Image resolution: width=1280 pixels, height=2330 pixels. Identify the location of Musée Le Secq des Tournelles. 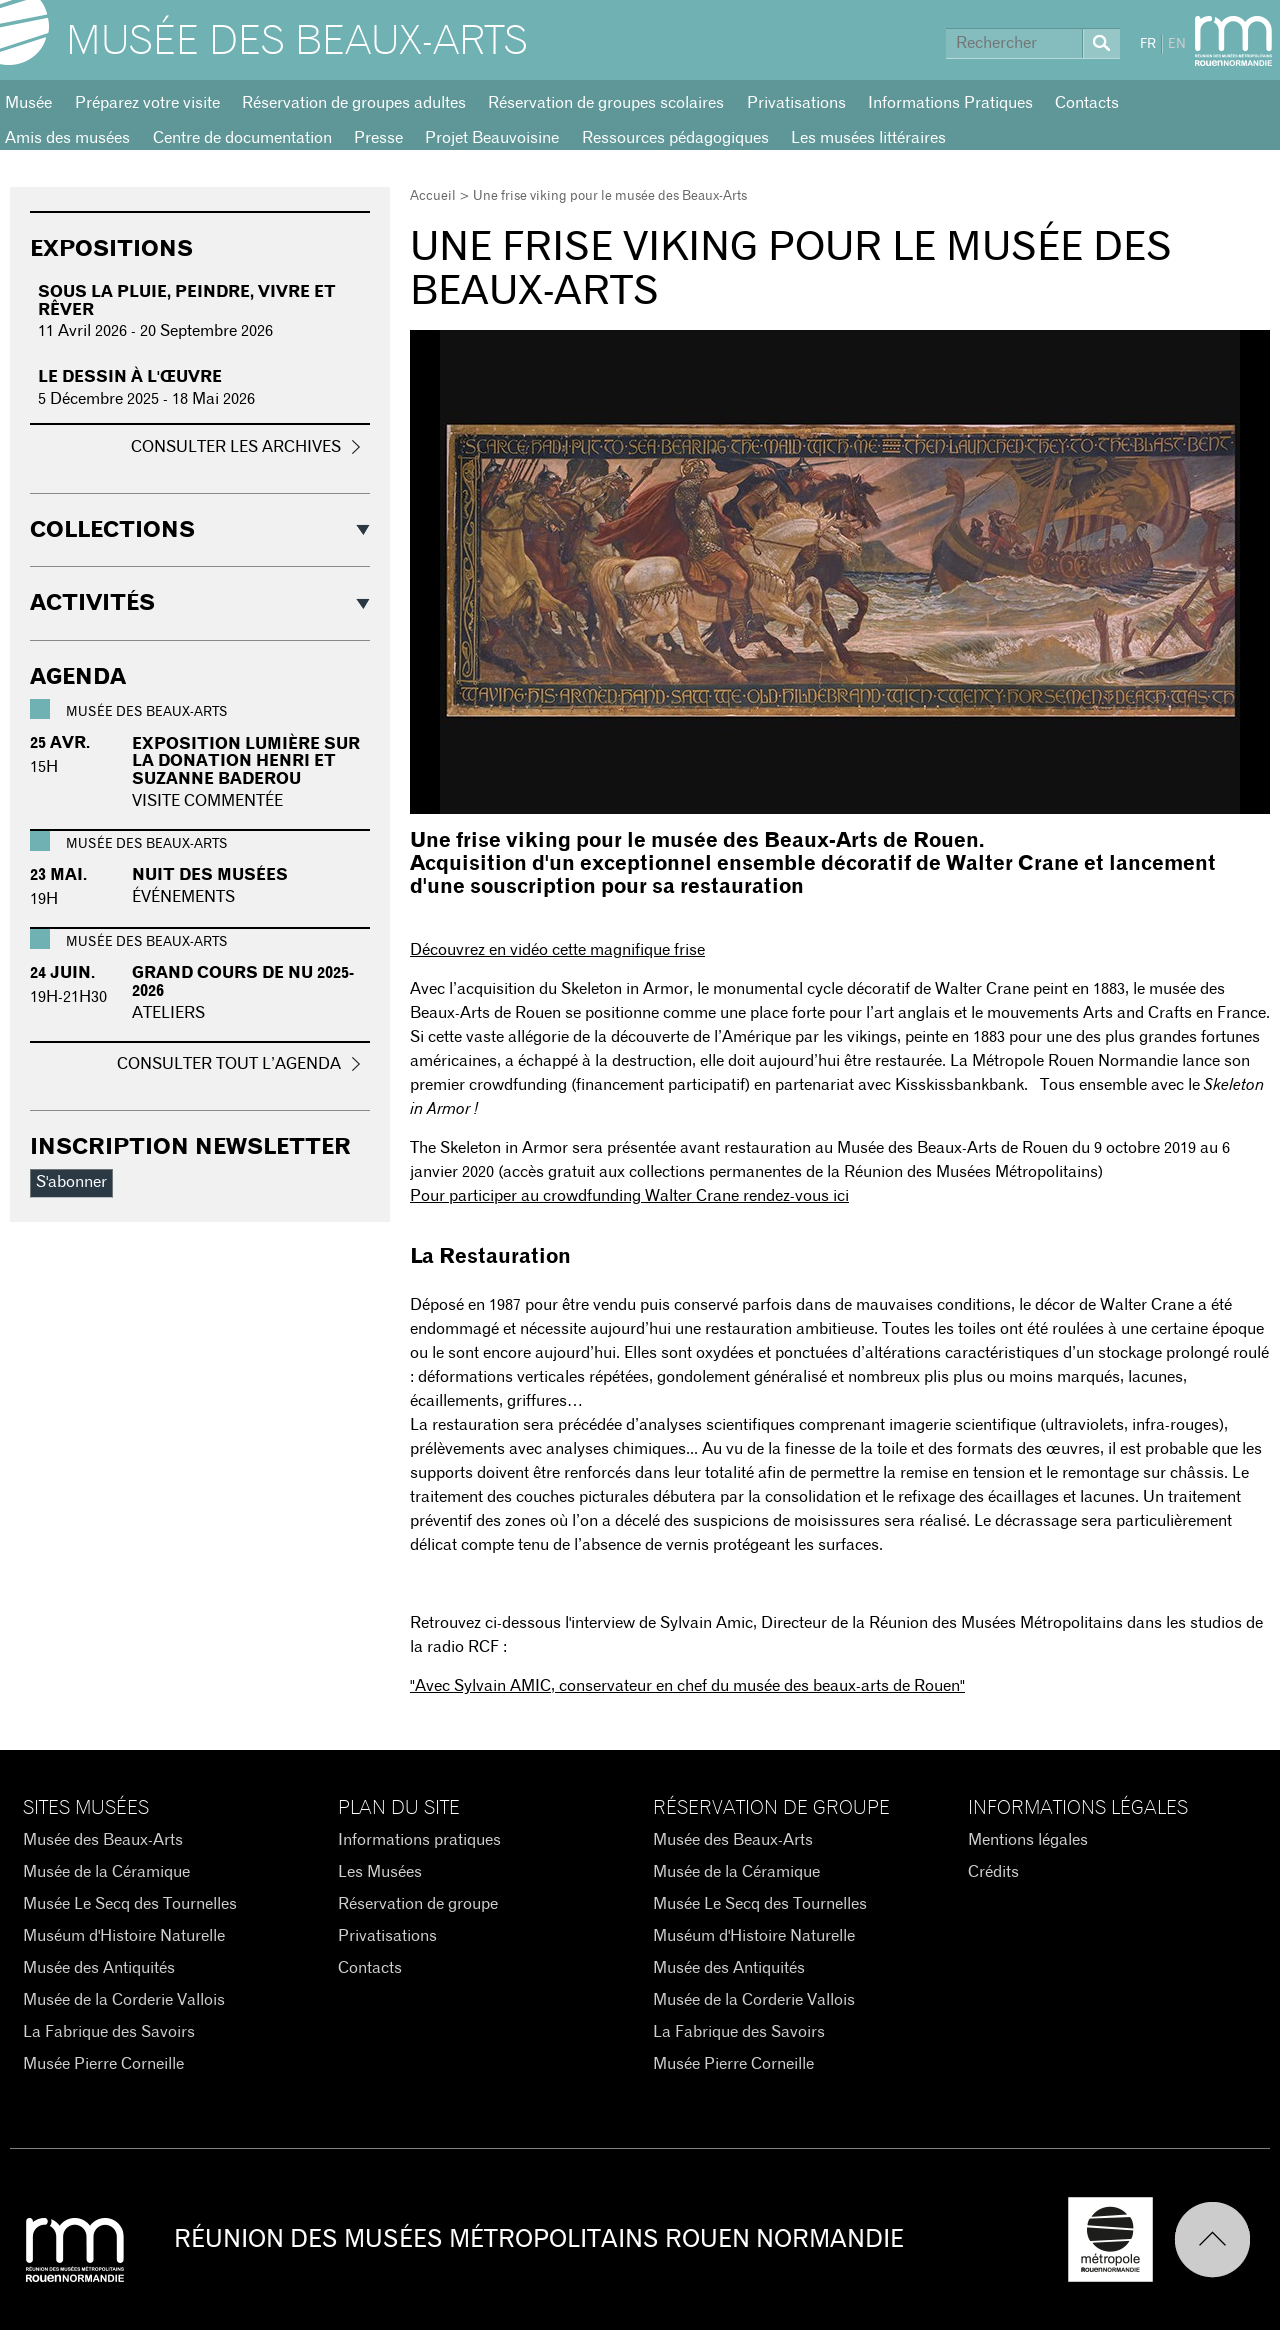
(130, 1904).